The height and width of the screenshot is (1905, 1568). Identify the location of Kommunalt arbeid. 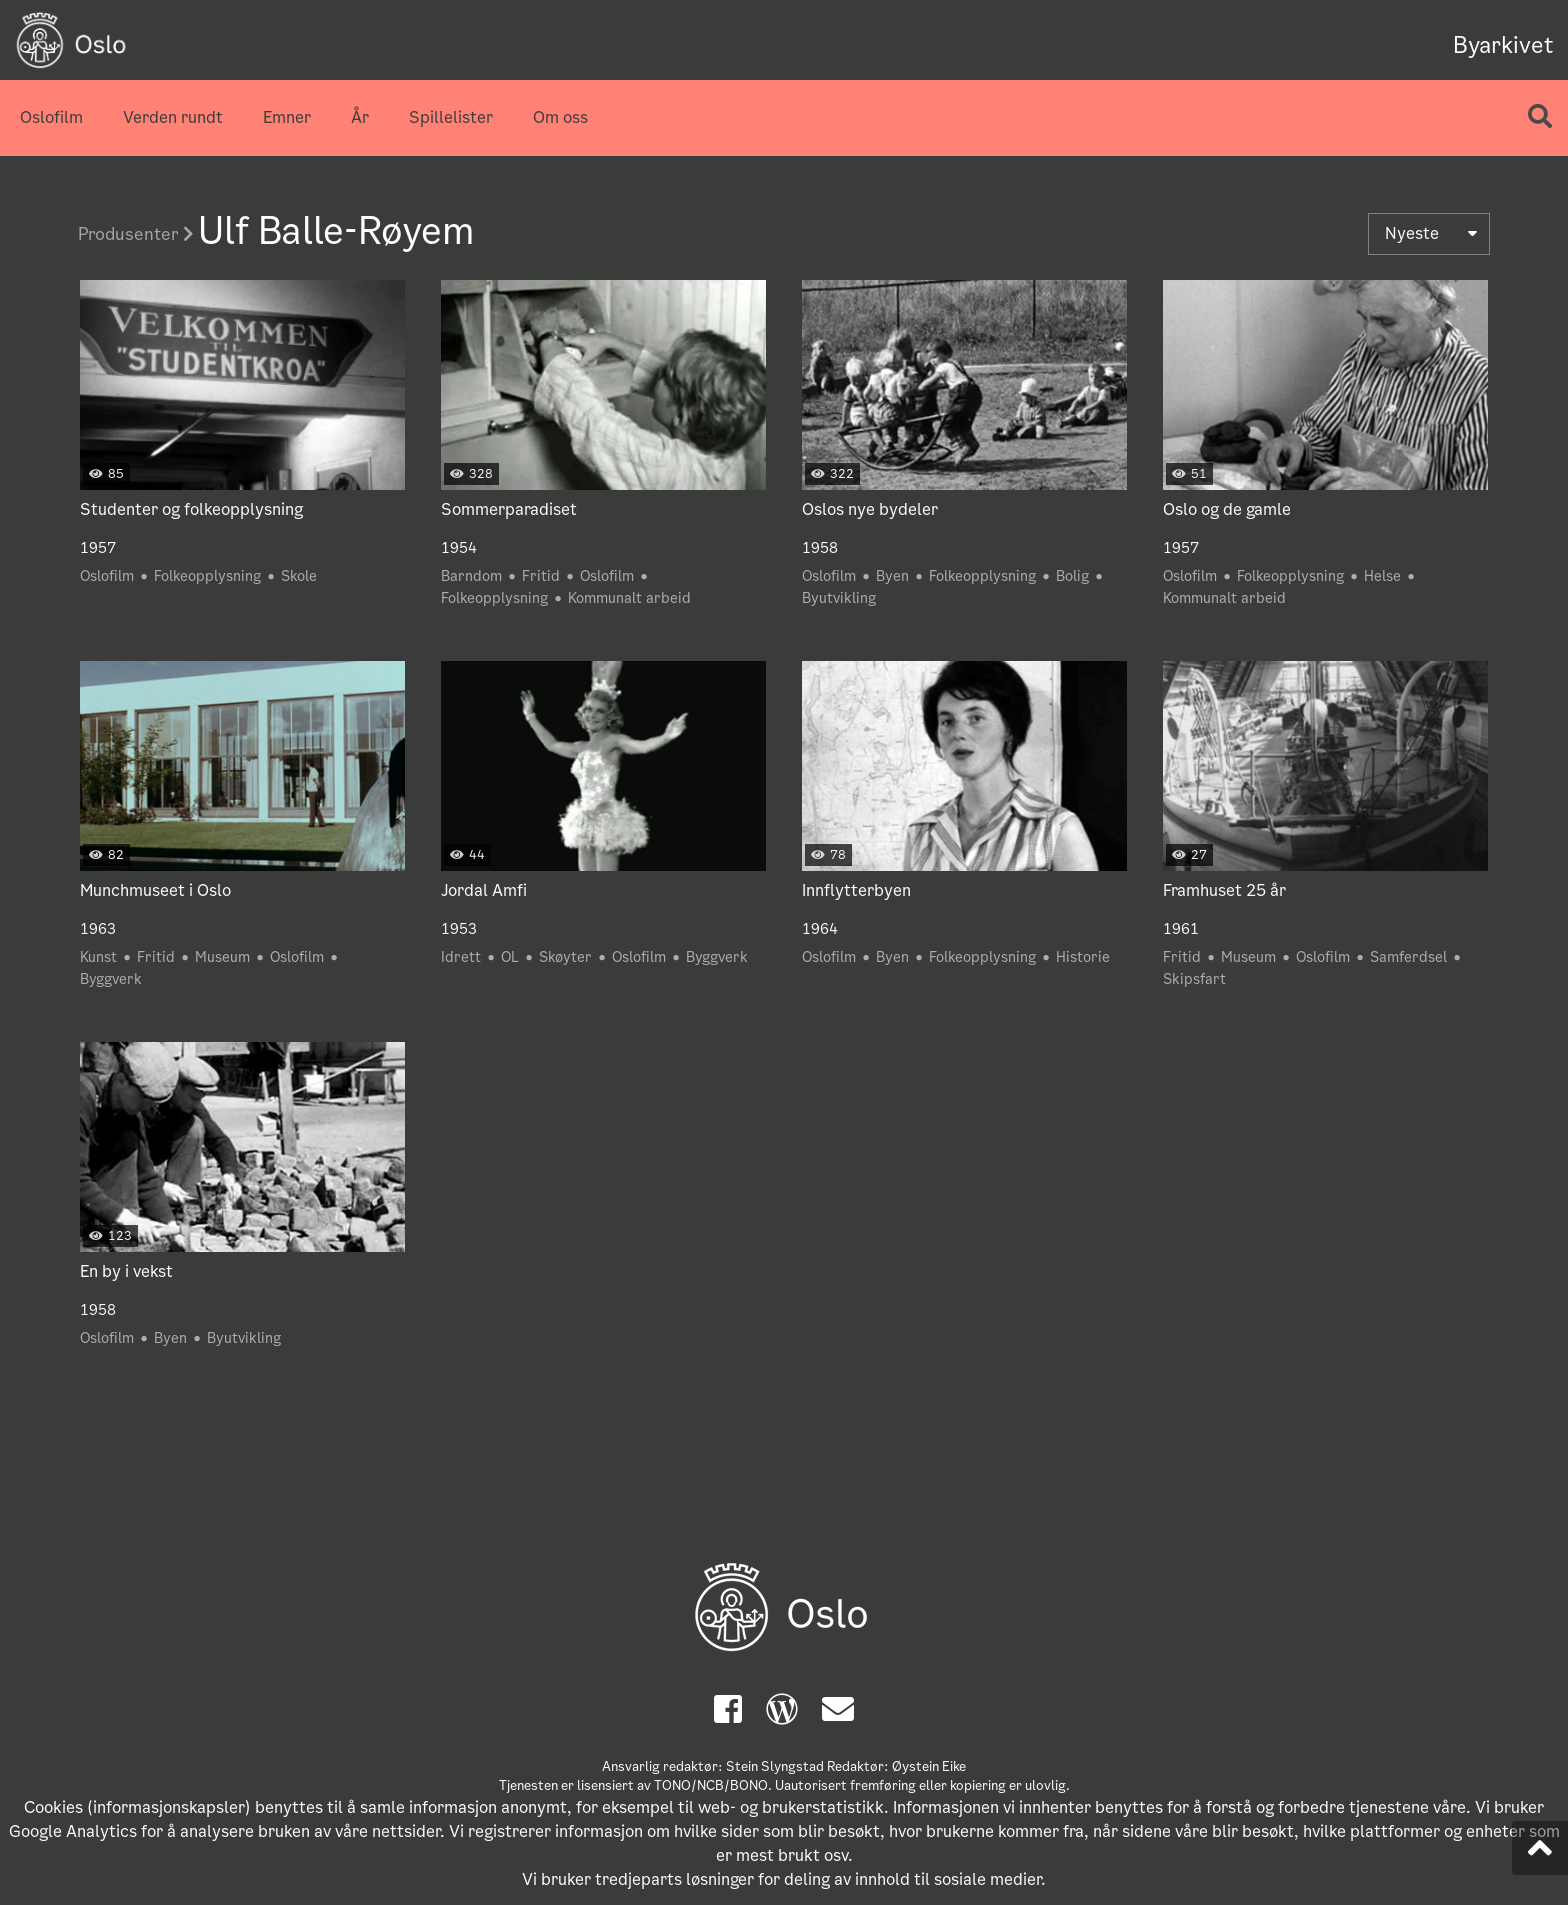
(629, 598).